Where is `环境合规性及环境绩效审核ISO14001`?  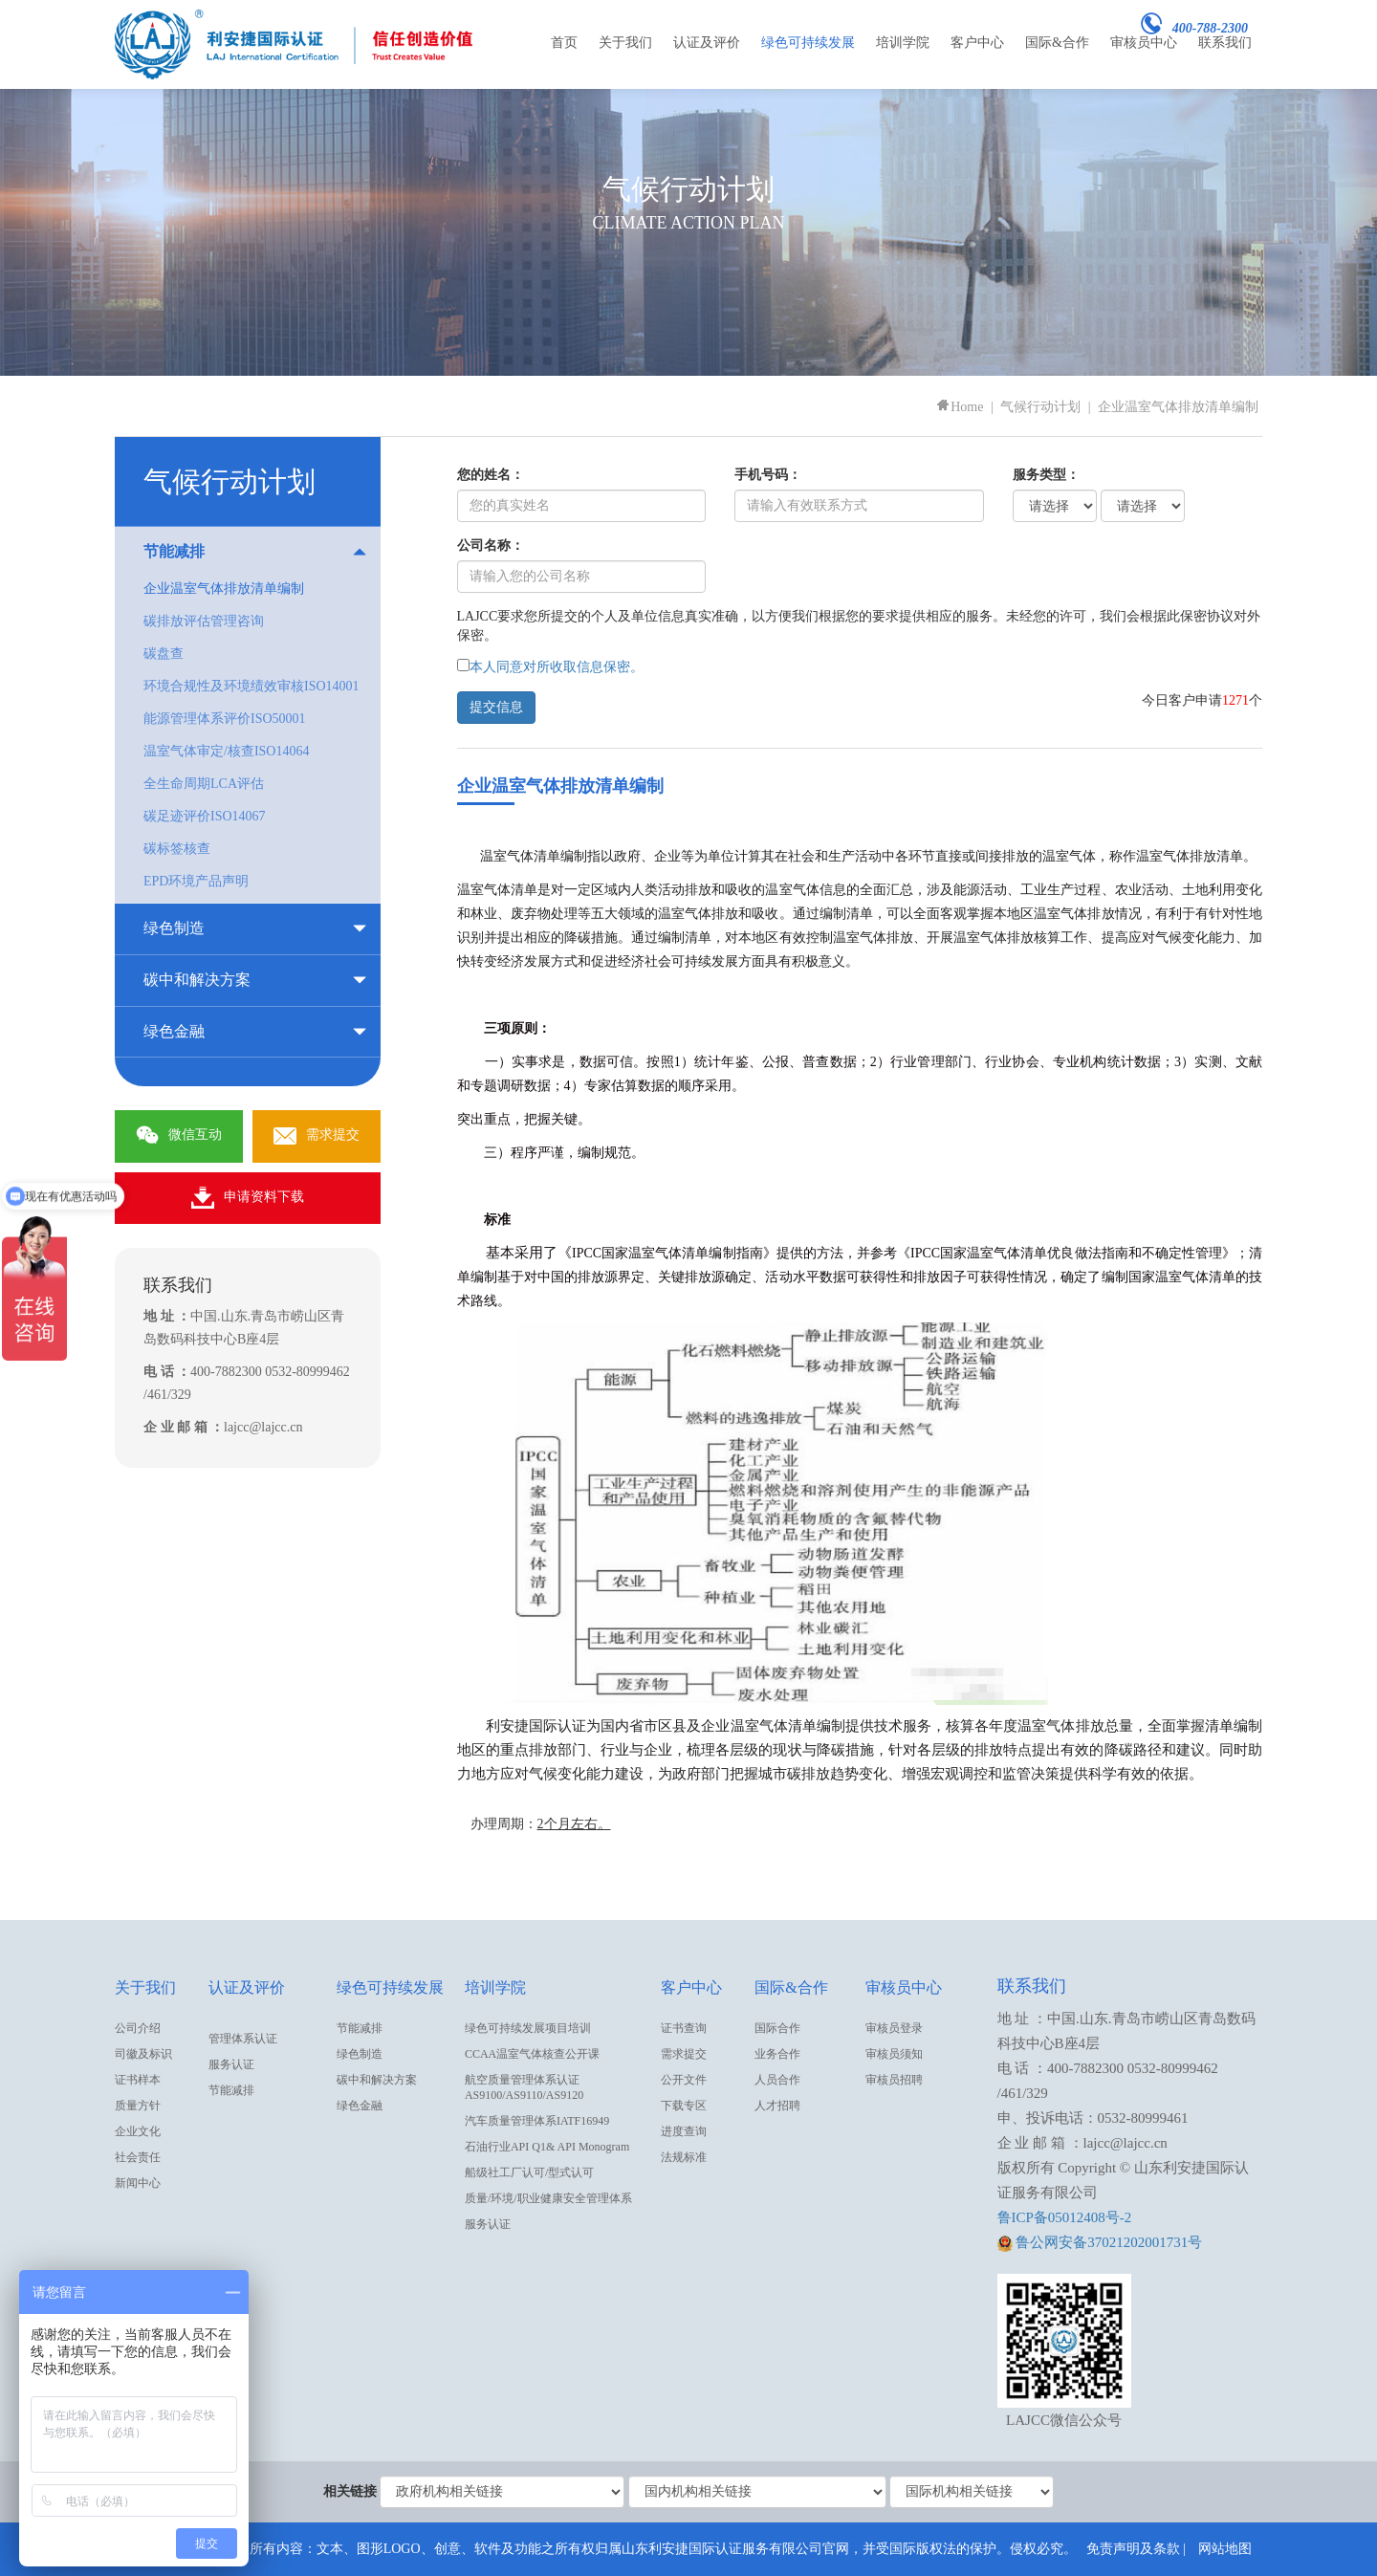 环境合规性及环境绩效审核ISO14001 is located at coordinates (251, 686).